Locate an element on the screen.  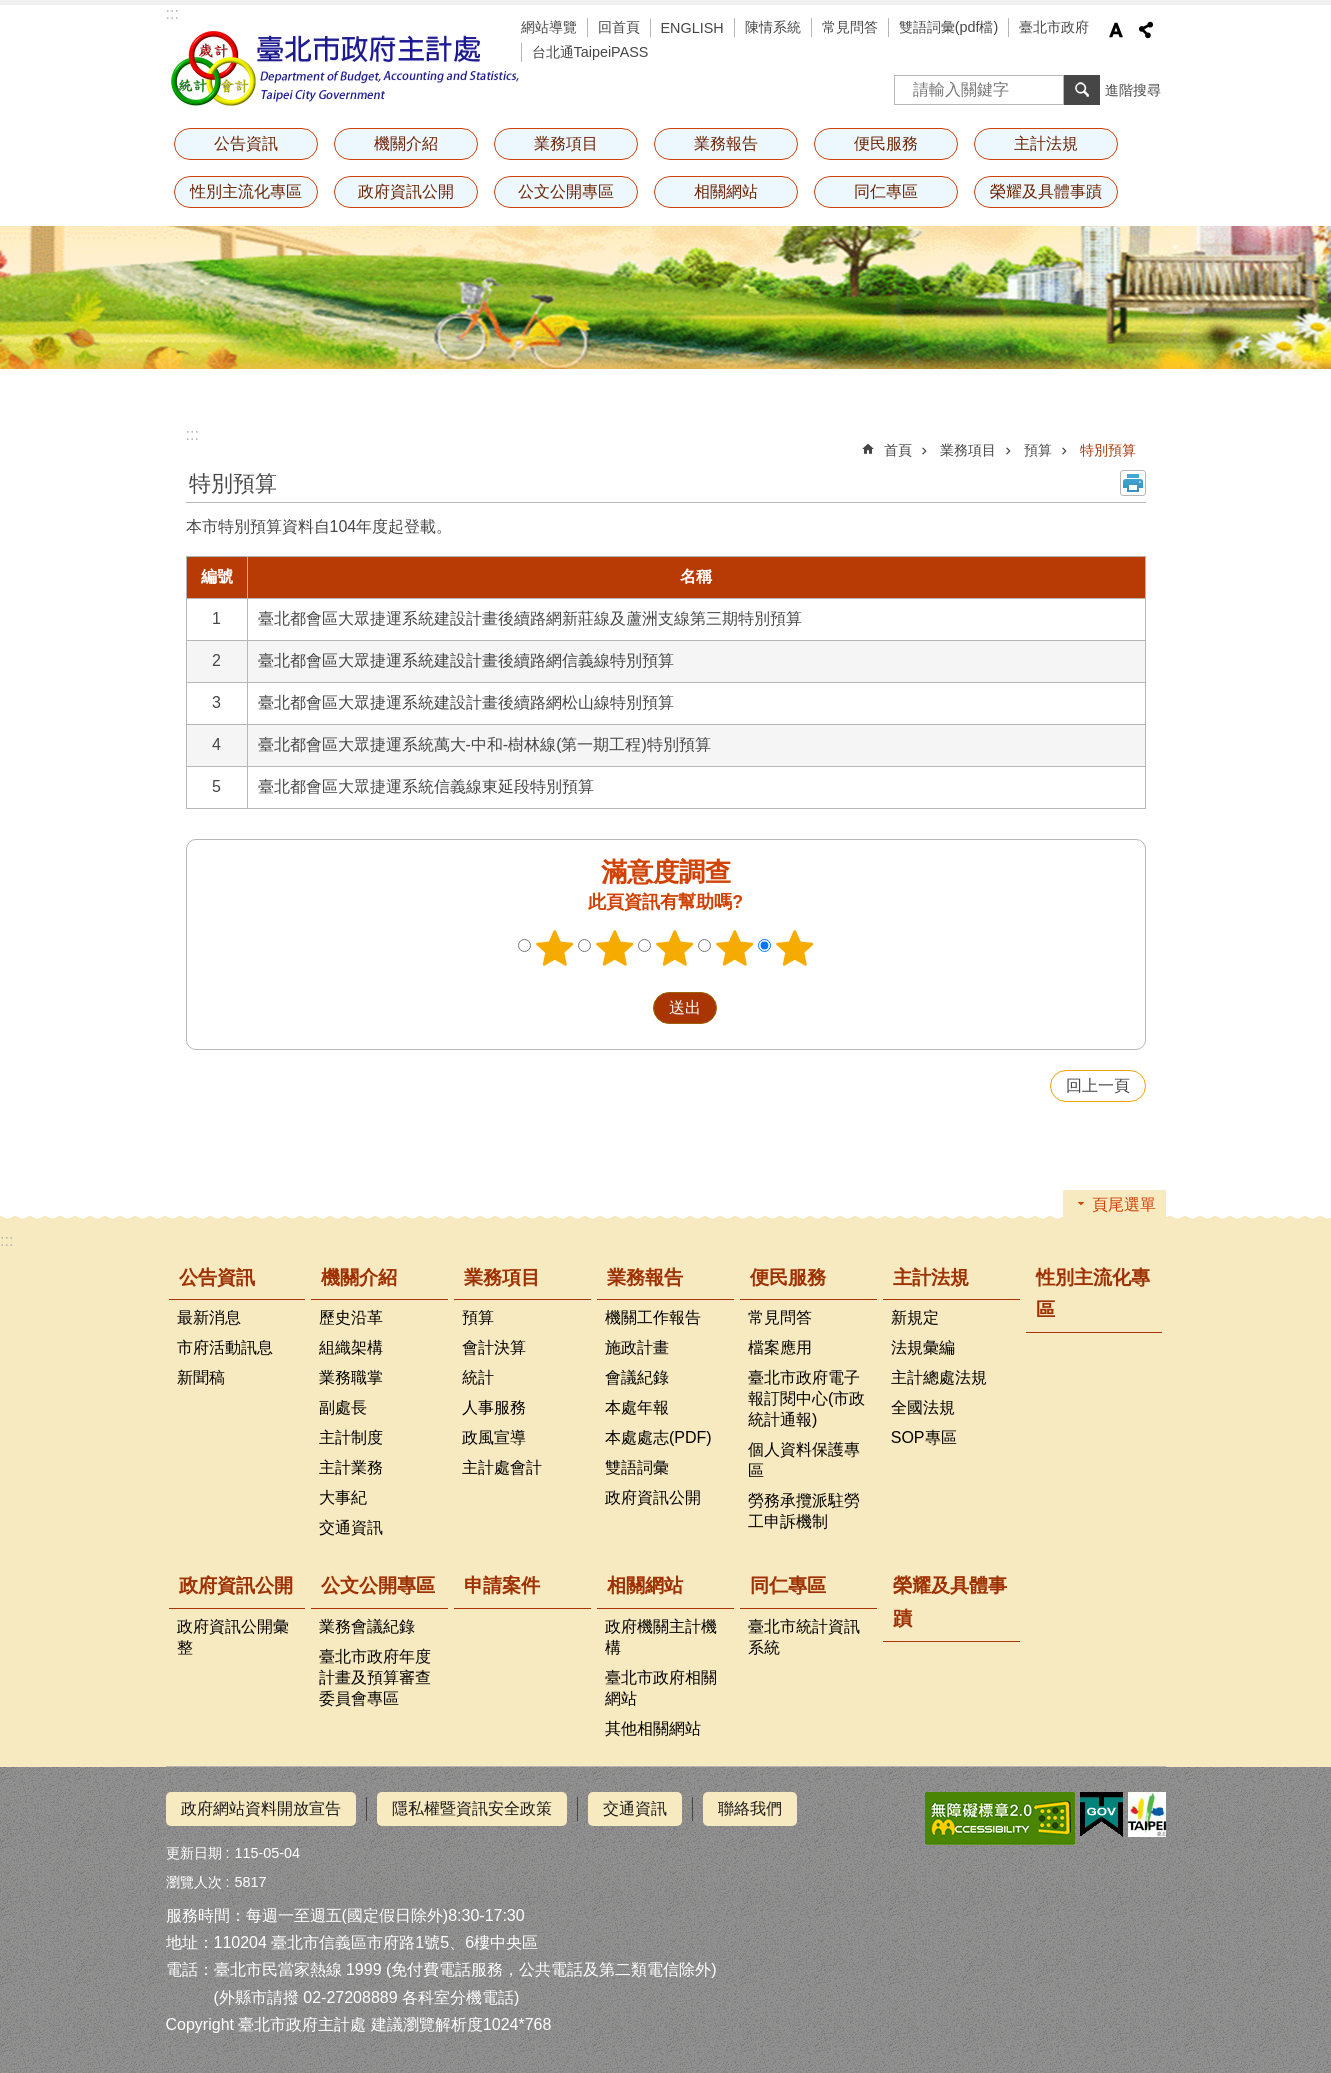
特別預算 is located at coordinates (1108, 450).